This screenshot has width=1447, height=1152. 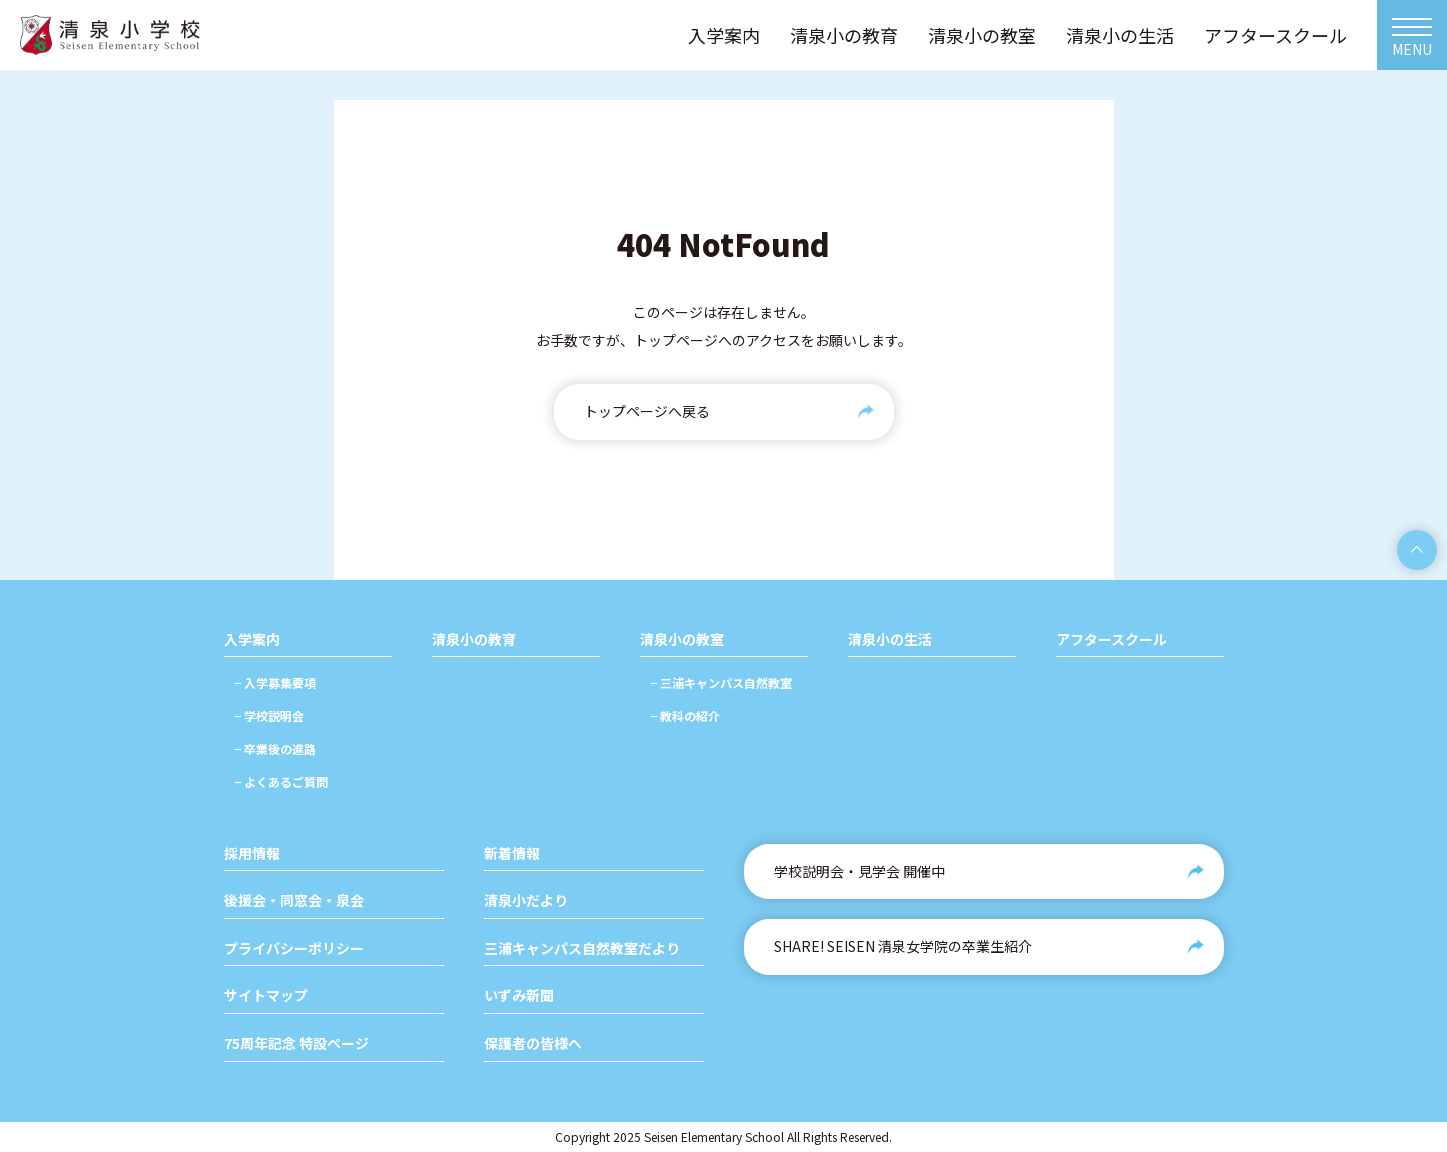 I want to click on 新着情報, so click(x=512, y=853).